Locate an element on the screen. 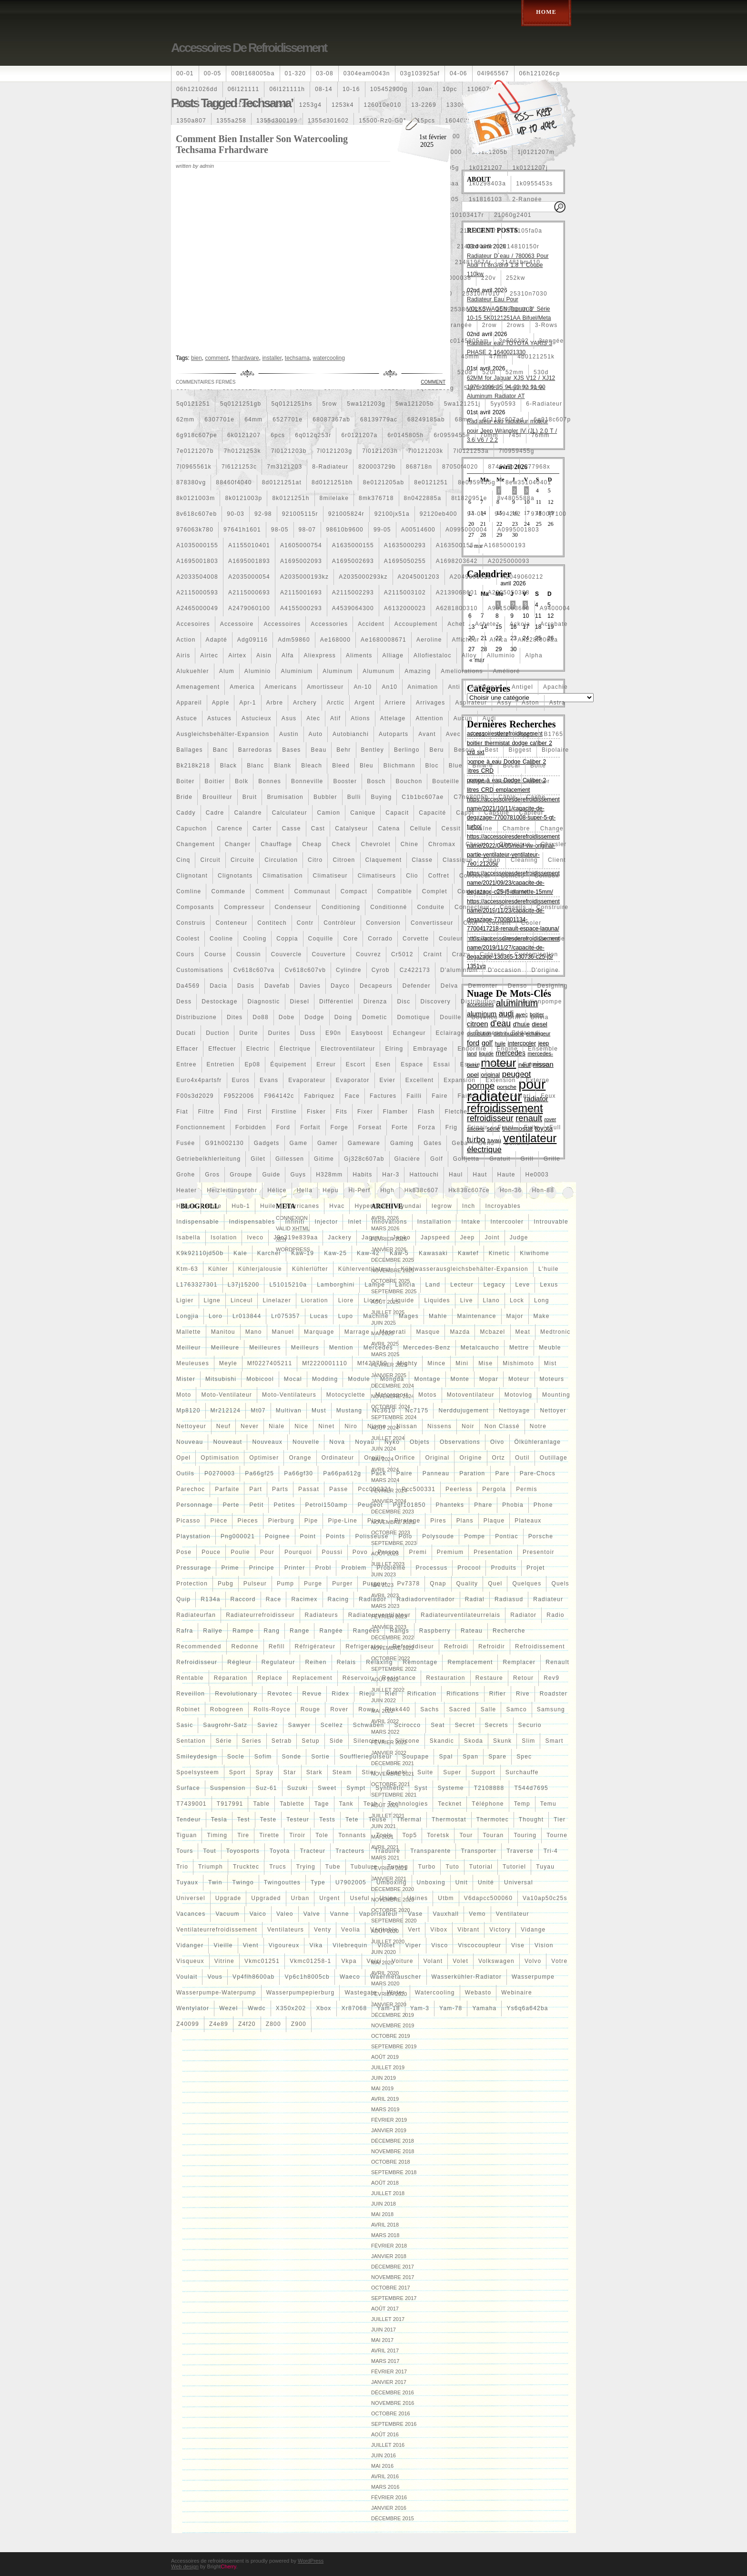  masque is located at coordinates (428, 1332).